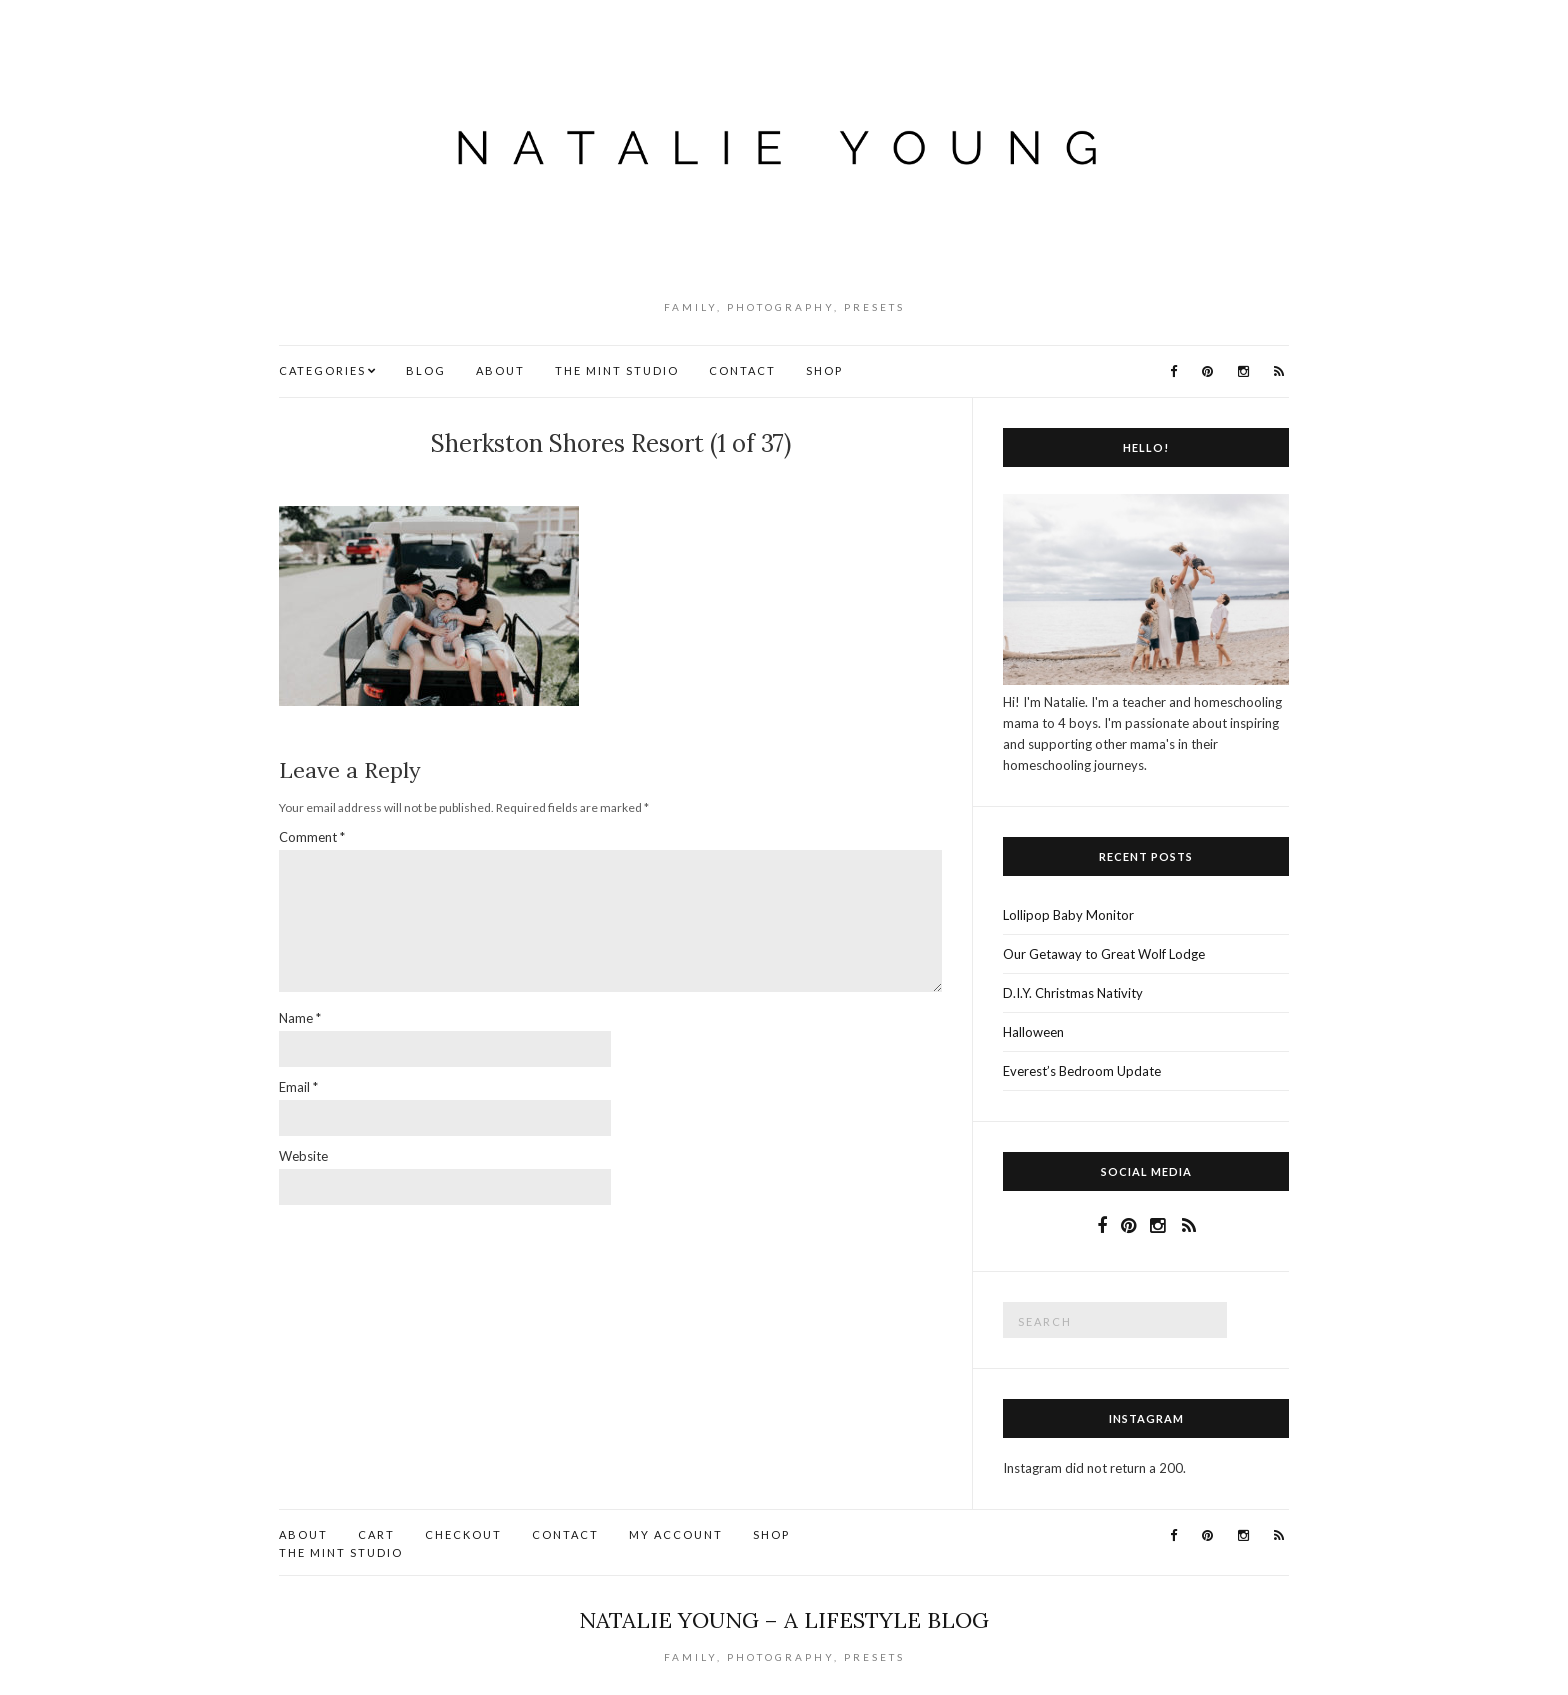 Image resolution: width=1568 pixels, height=1695 pixels. I want to click on Our Getaway to Great Wolf Lodge, so click(1104, 954).